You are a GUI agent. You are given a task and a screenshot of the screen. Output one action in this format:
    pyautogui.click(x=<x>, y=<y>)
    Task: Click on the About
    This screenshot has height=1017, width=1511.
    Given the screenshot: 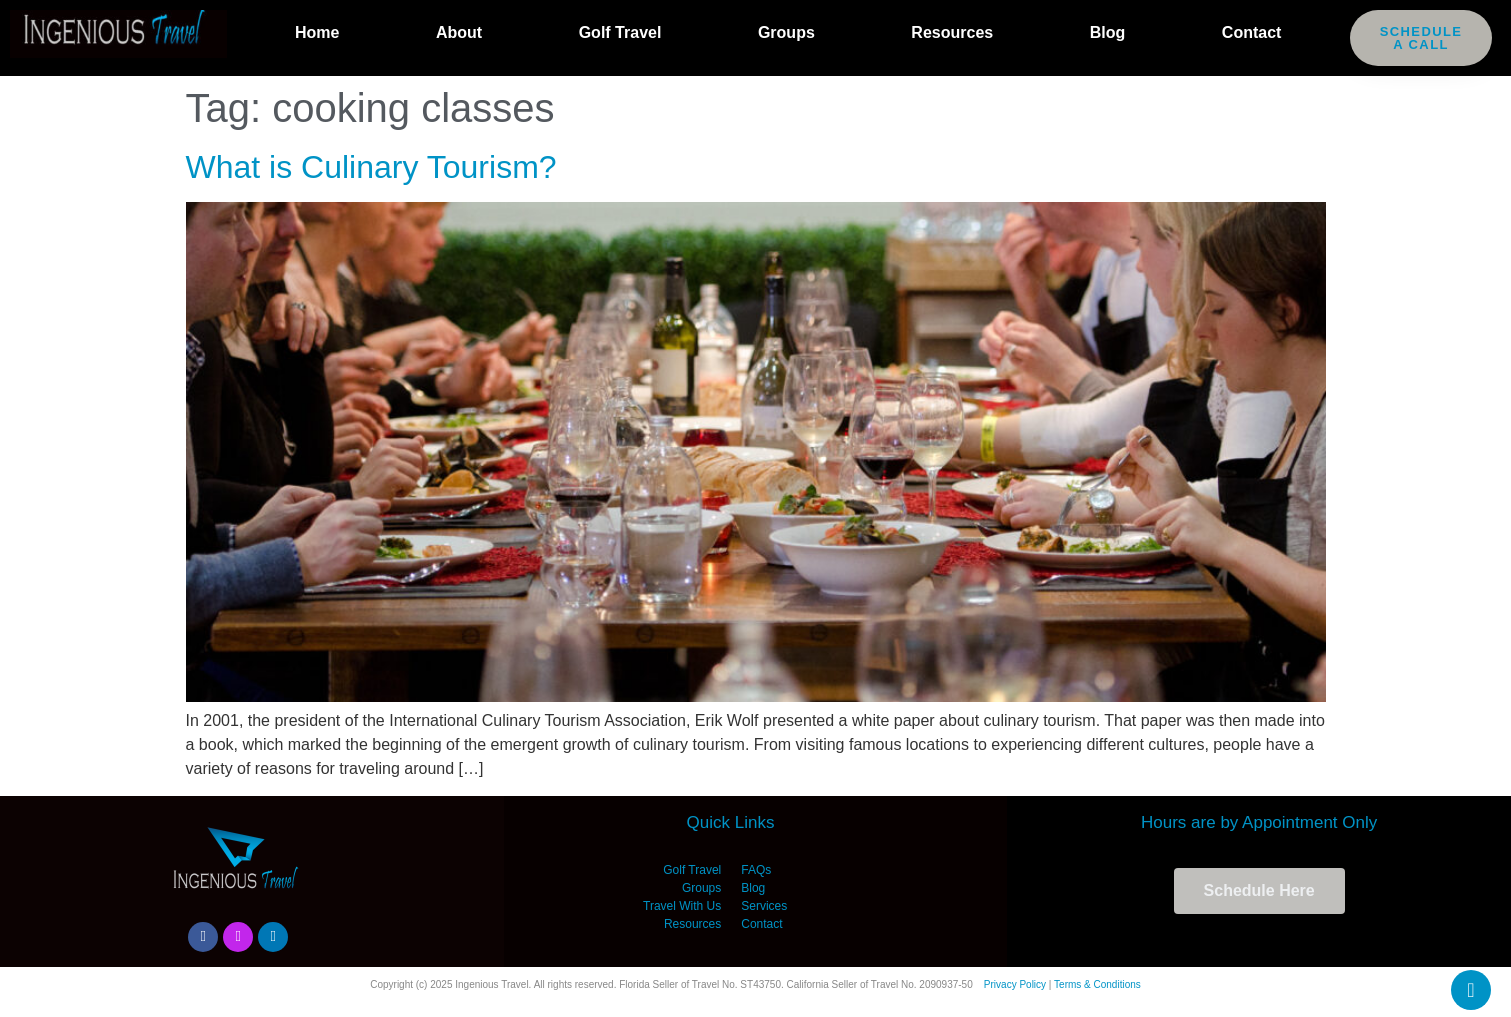 What is the action you would take?
    pyautogui.click(x=459, y=32)
    